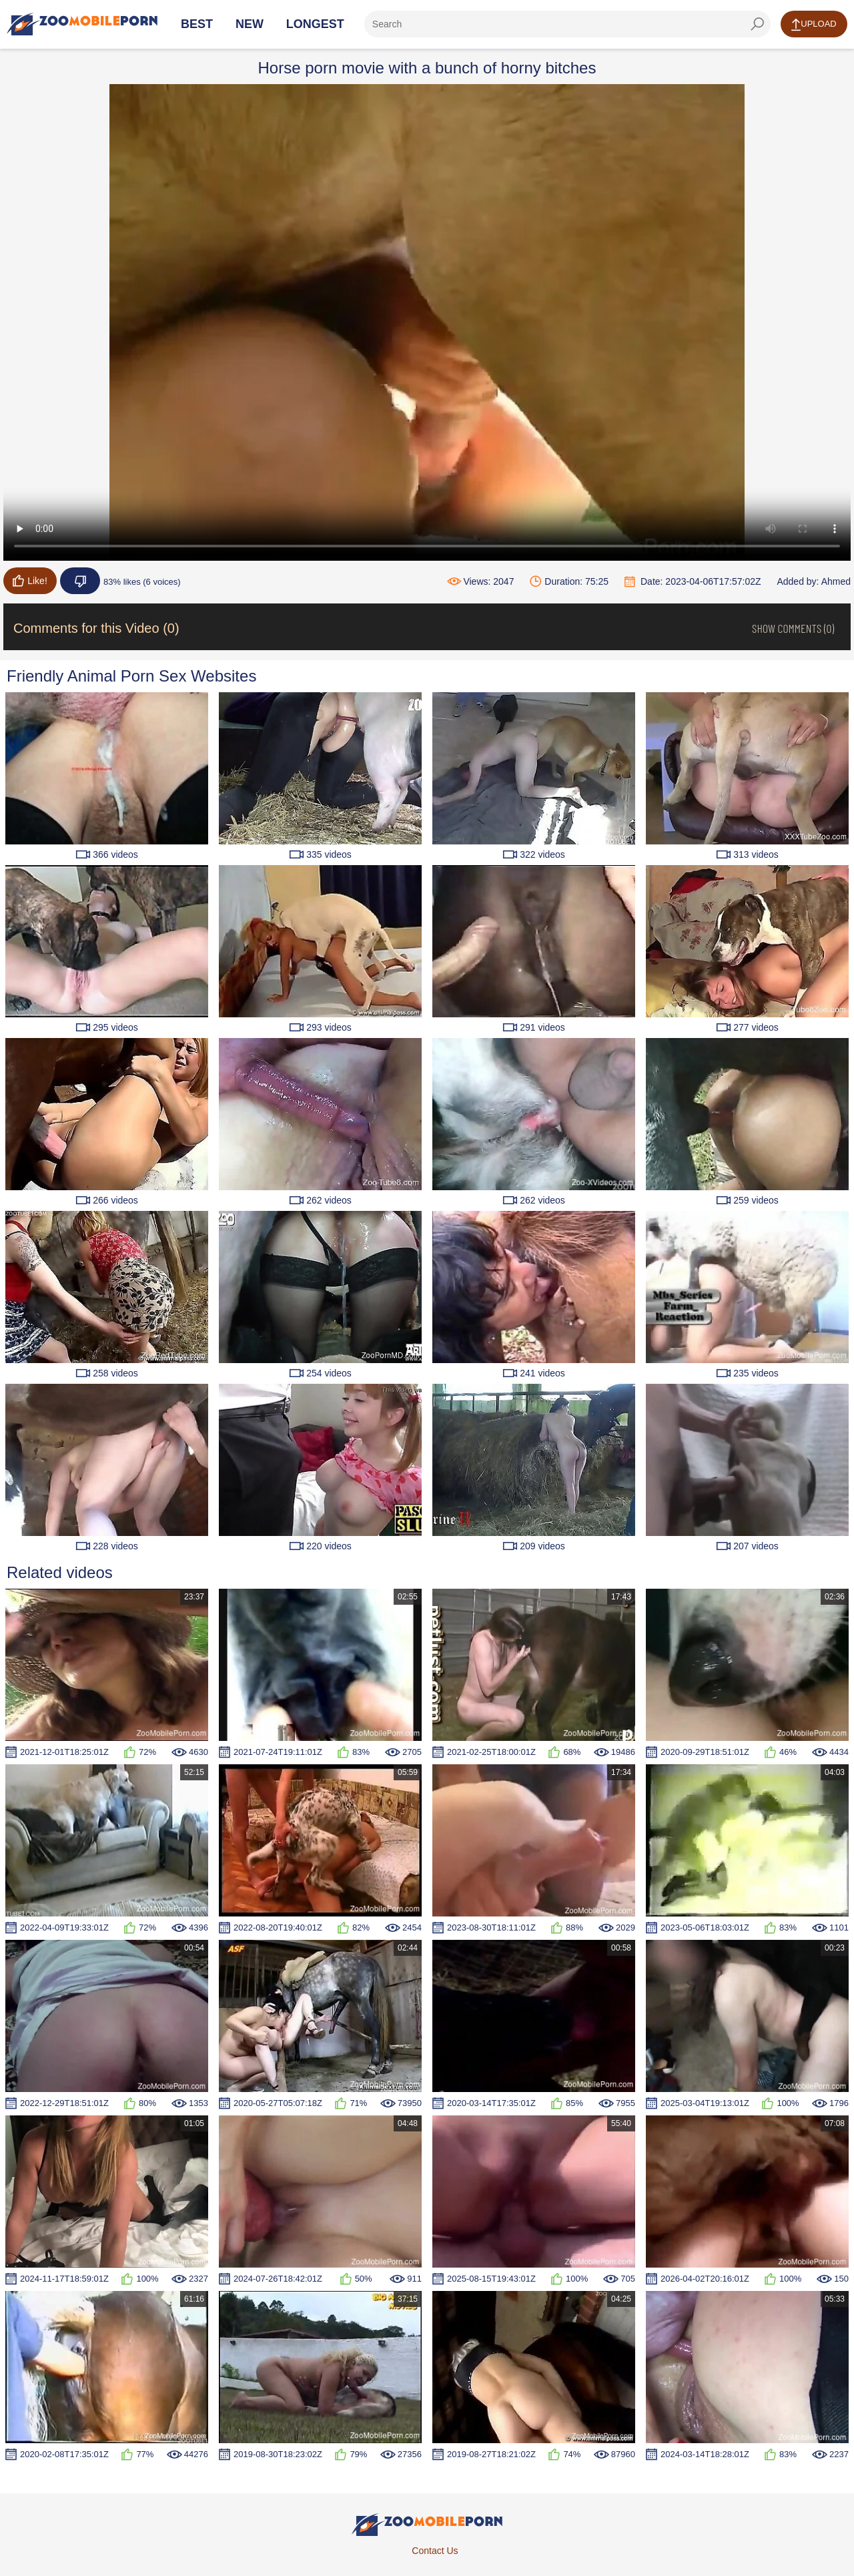 This screenshot has height=2576, width=854. What do you see at coordinates (567, 24) in the screenshot?
I see `[ap-search]` at bounding box center [567, 24].